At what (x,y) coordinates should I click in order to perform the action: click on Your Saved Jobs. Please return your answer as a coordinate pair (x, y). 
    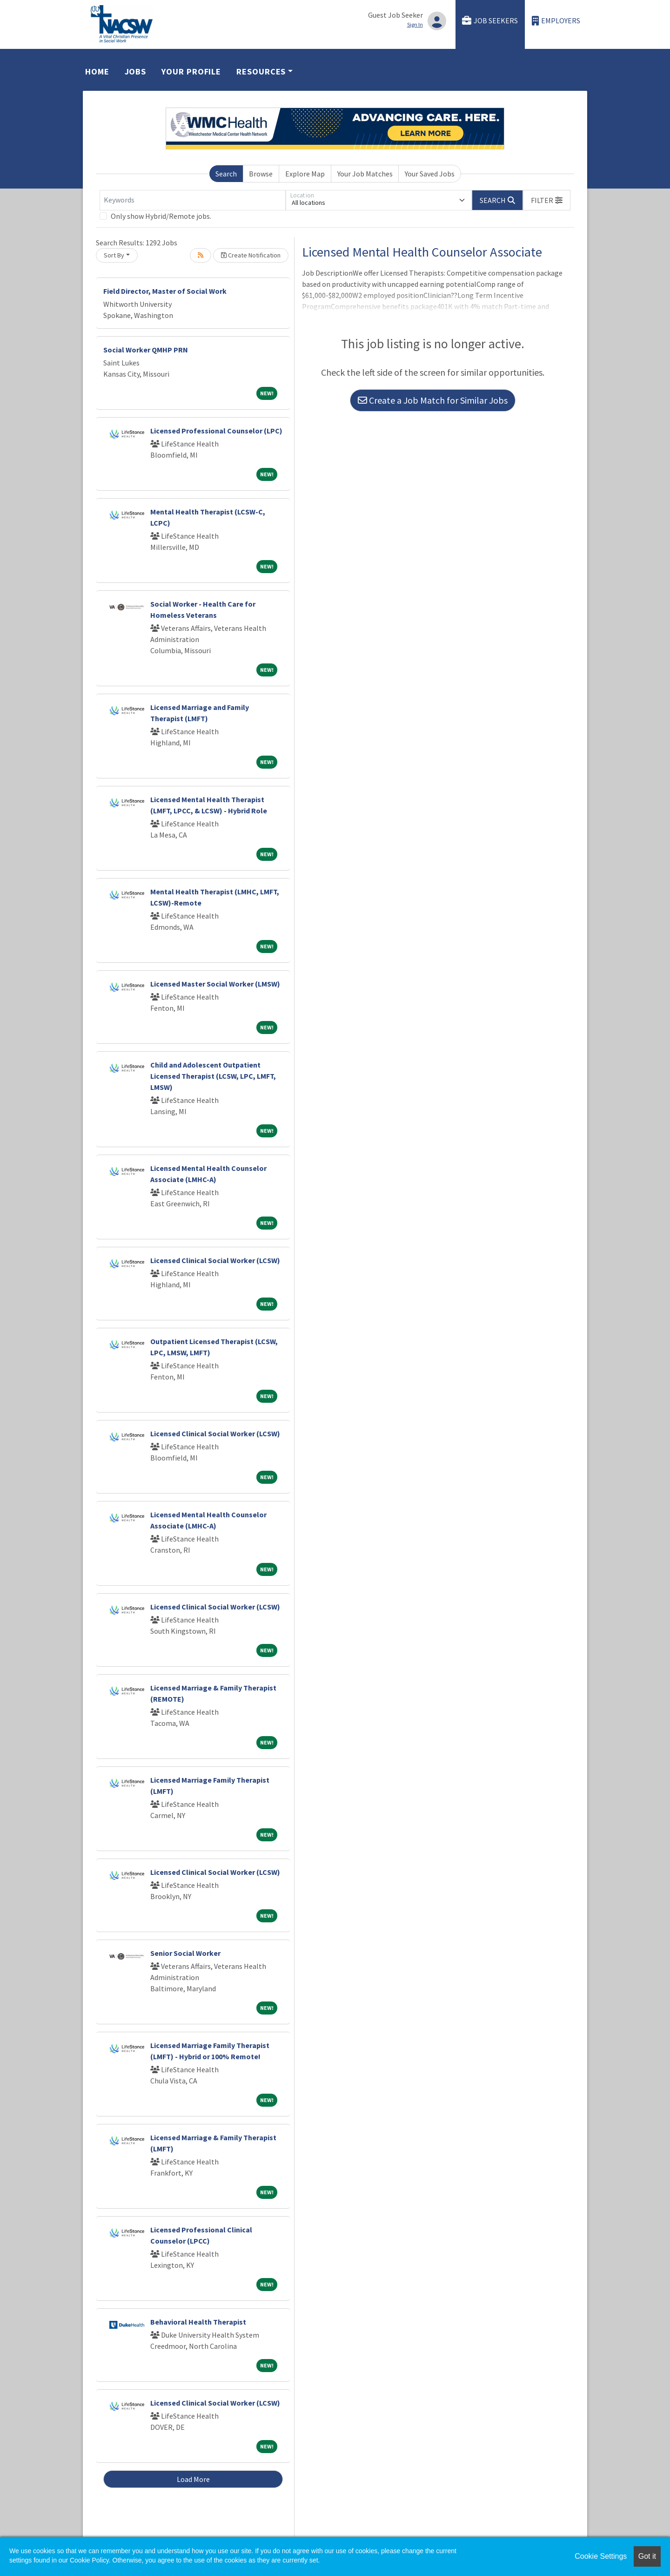
    Looking at the image, I should click on (430, 173).